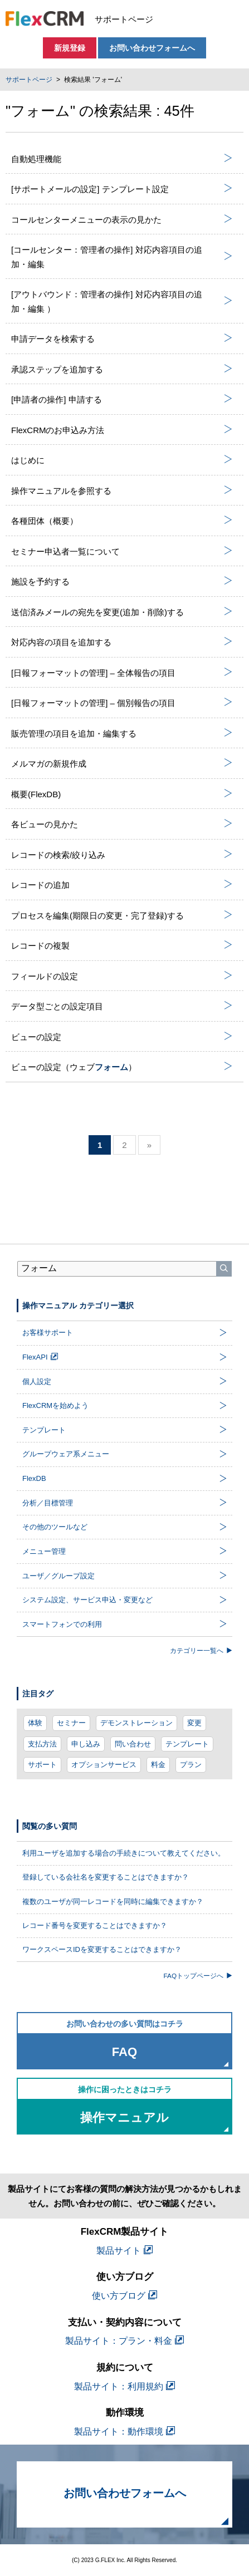 The width and height of the screenshot is (249, 2576). What do you see at coordinates (121, 219) in the screenshot?
I see `コールセンターメニューの表示の見かた` at bounding box center [121, 219].